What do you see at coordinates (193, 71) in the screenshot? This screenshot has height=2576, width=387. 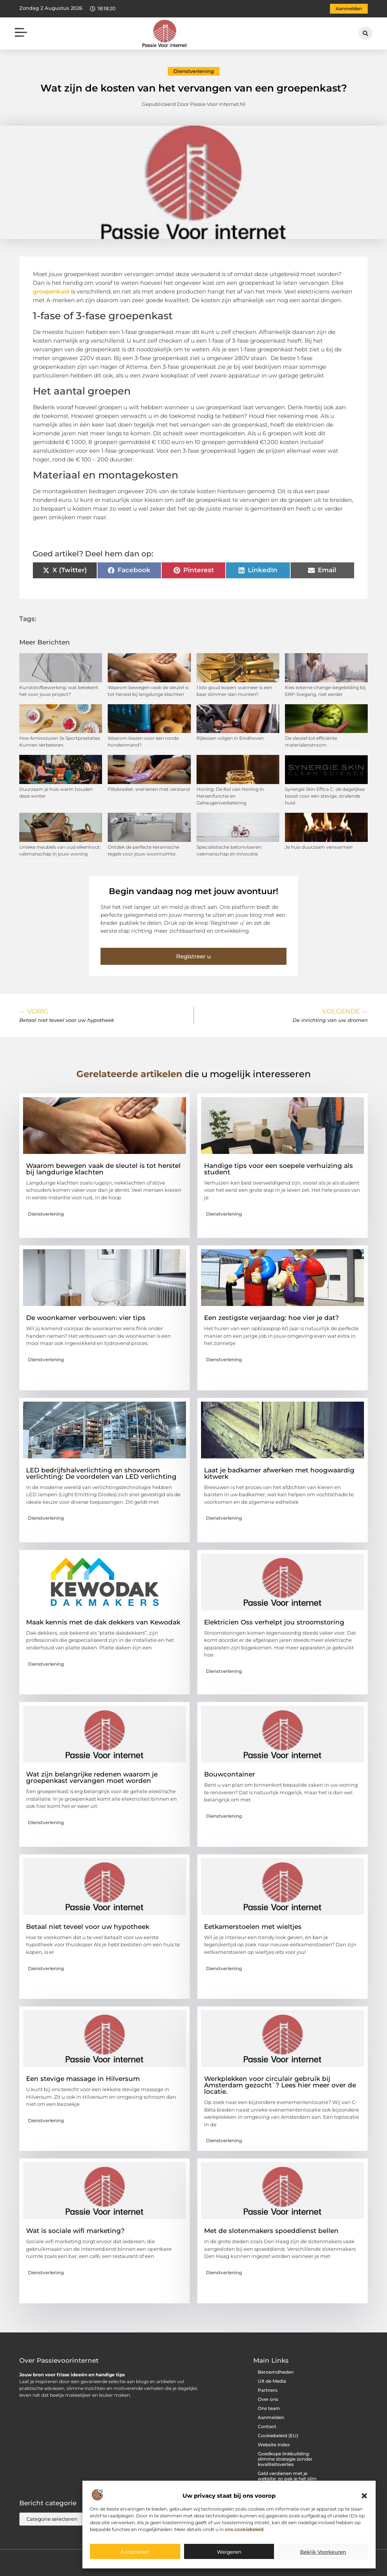 I see `Dienstverlening` at bounding box center [193, 71].